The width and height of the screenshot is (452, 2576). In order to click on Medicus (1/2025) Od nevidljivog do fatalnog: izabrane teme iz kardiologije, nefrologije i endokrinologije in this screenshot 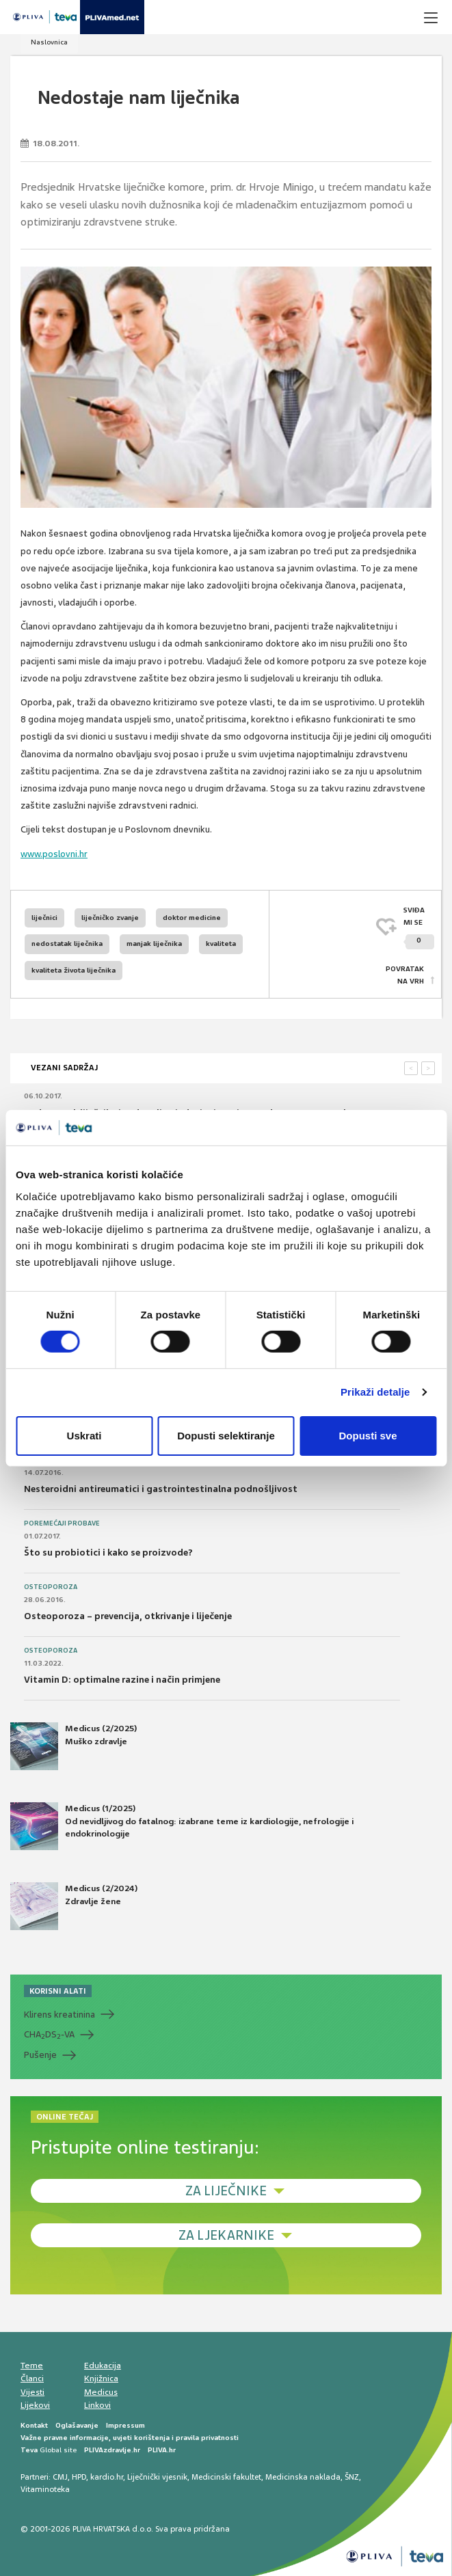, I will do `click(182, 1826)`.